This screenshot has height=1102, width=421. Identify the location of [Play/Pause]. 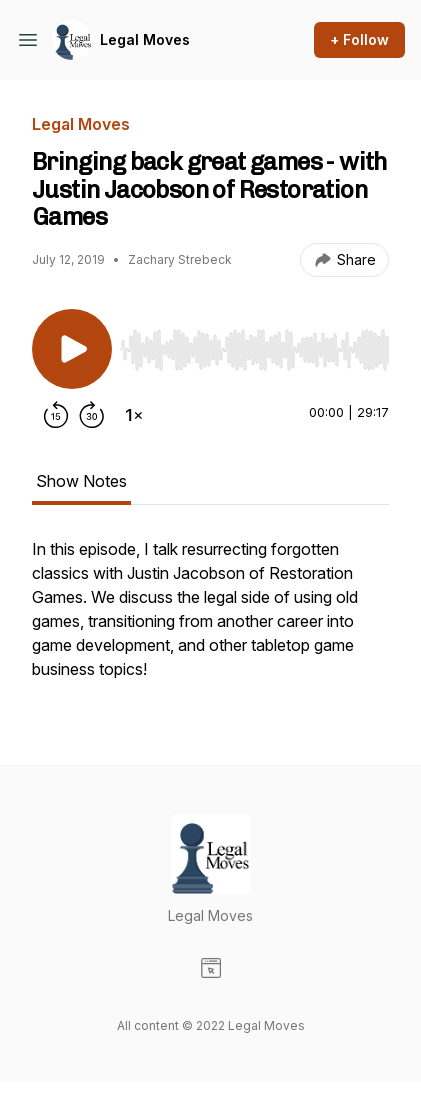
(72, 349).